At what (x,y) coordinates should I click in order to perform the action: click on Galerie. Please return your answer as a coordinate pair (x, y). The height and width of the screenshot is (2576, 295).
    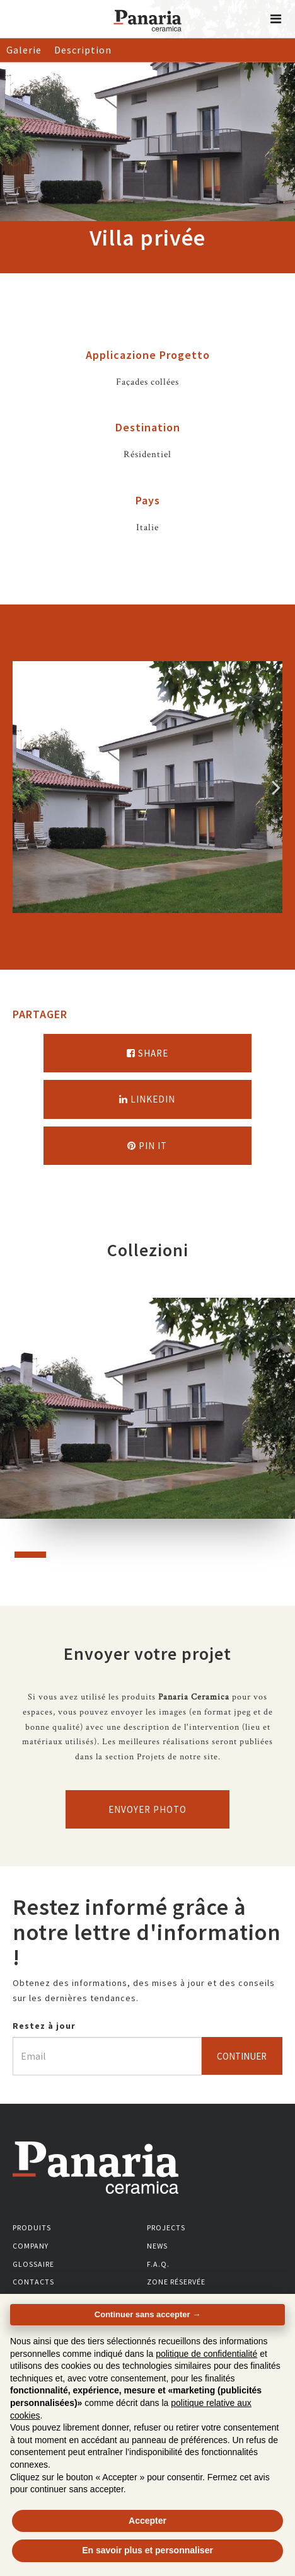
    Looking at the image, I should click on (24, 49).